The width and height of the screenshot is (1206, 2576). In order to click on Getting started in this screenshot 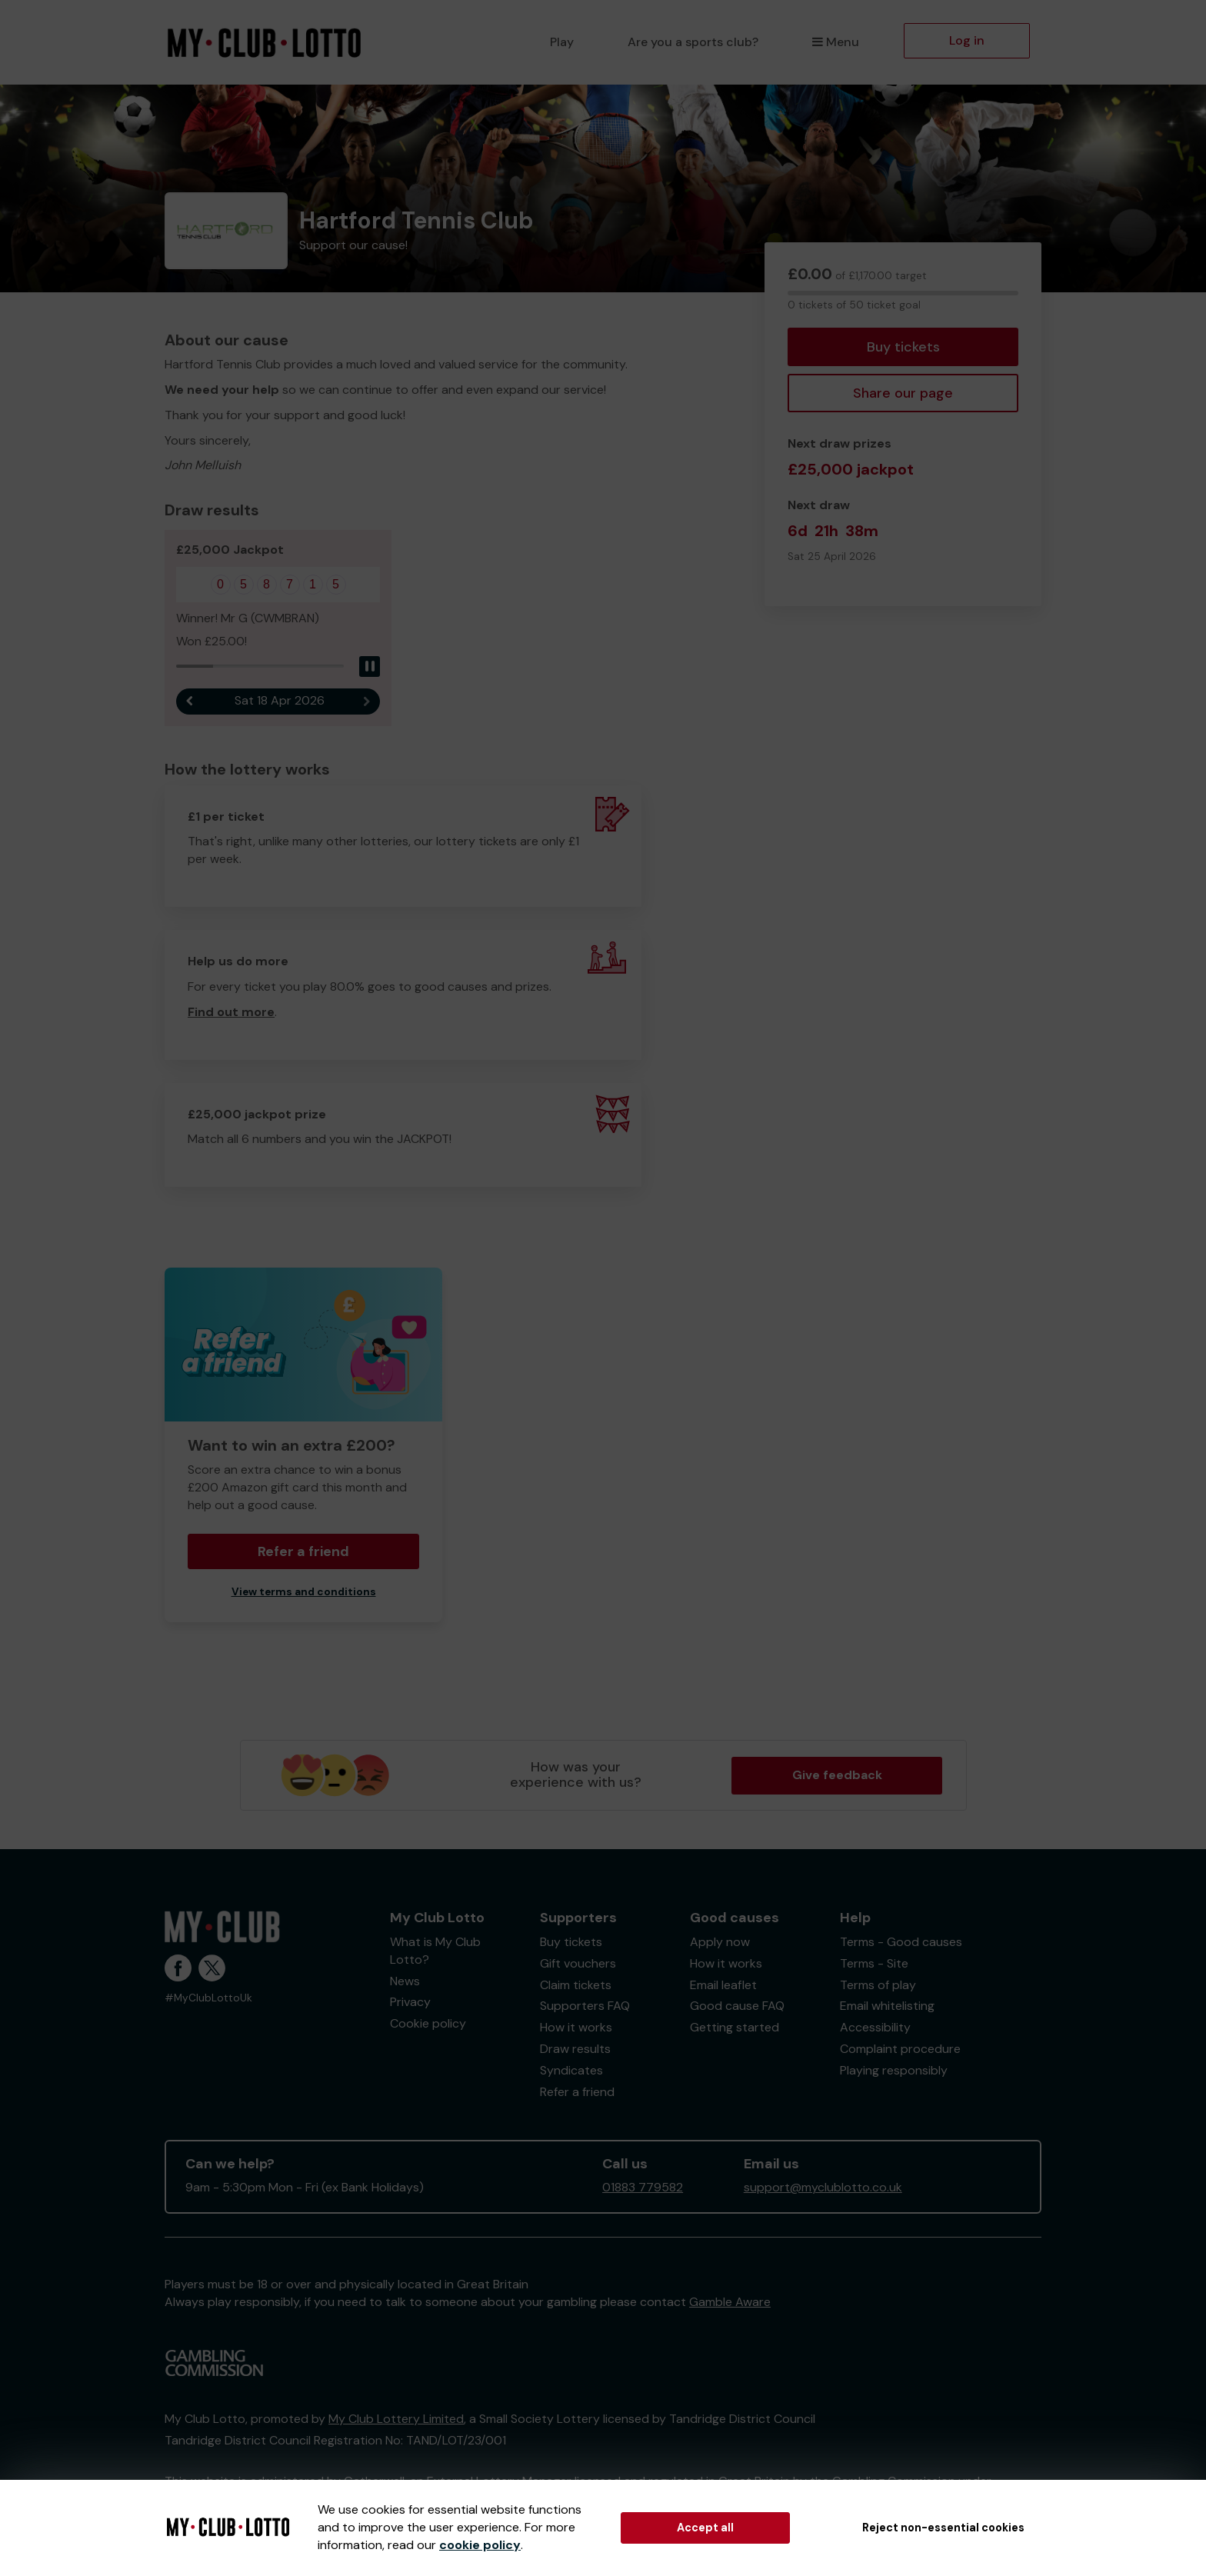, I will do `click(734, 2028)`.